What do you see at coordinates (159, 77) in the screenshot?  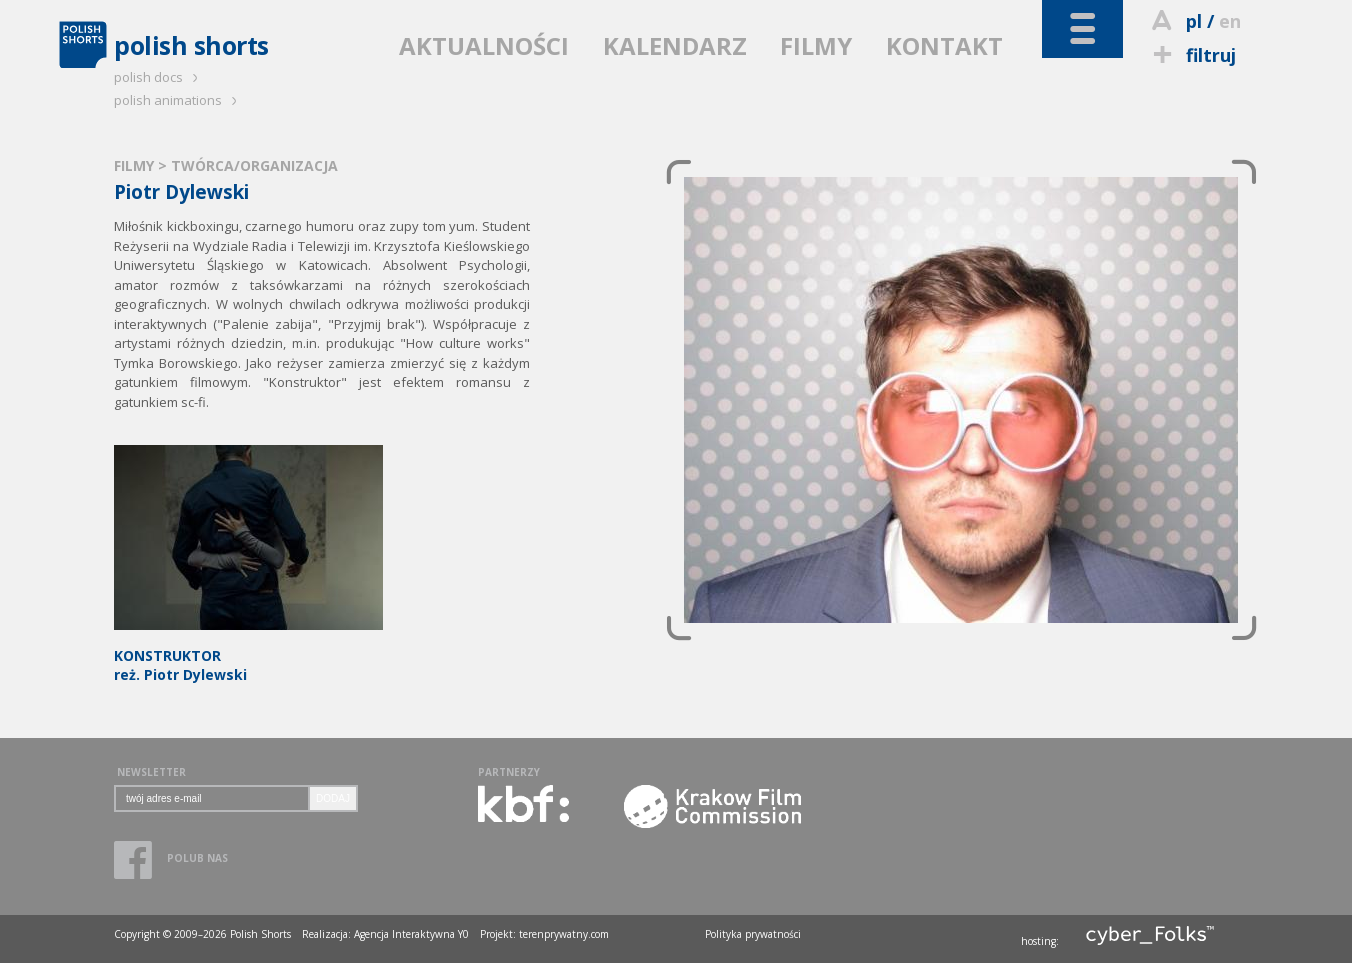 I see `polish docs` at bounding box center [159, 77].